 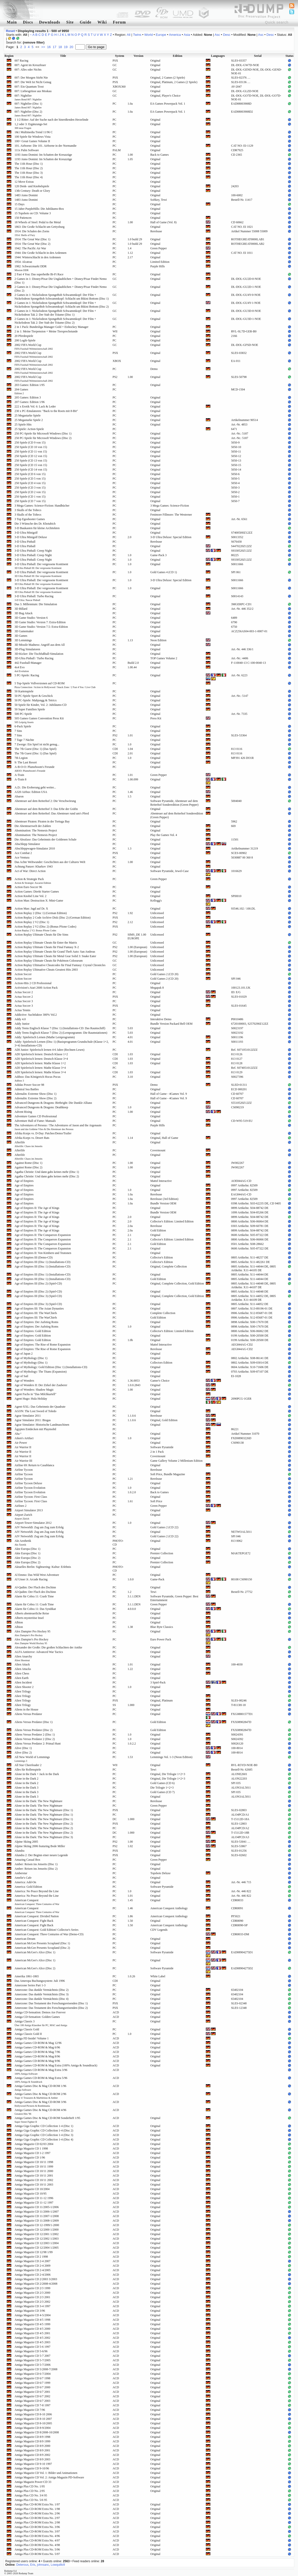 I want to click on Against Rome (Disc 2), so click(x=28, y=1167).